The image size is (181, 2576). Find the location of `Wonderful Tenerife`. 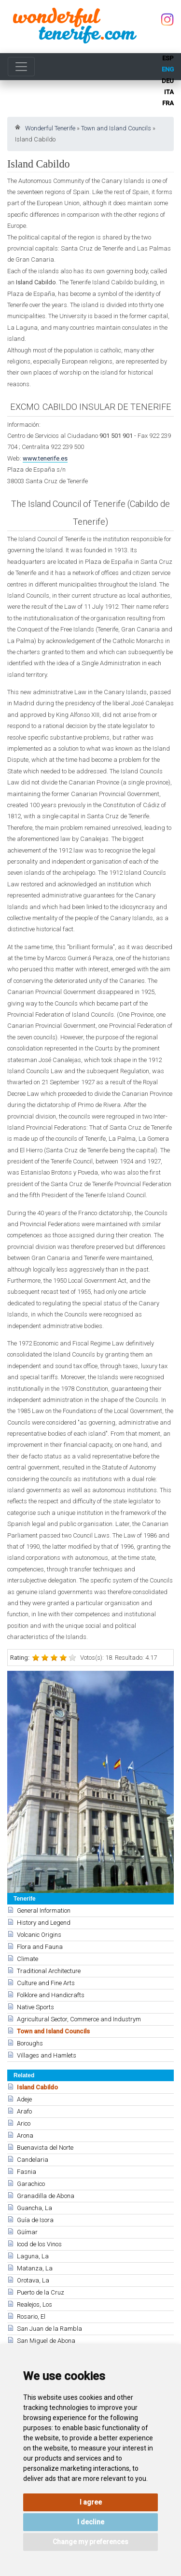

Wonderful Tenerife is located at coordinates (50, 128).